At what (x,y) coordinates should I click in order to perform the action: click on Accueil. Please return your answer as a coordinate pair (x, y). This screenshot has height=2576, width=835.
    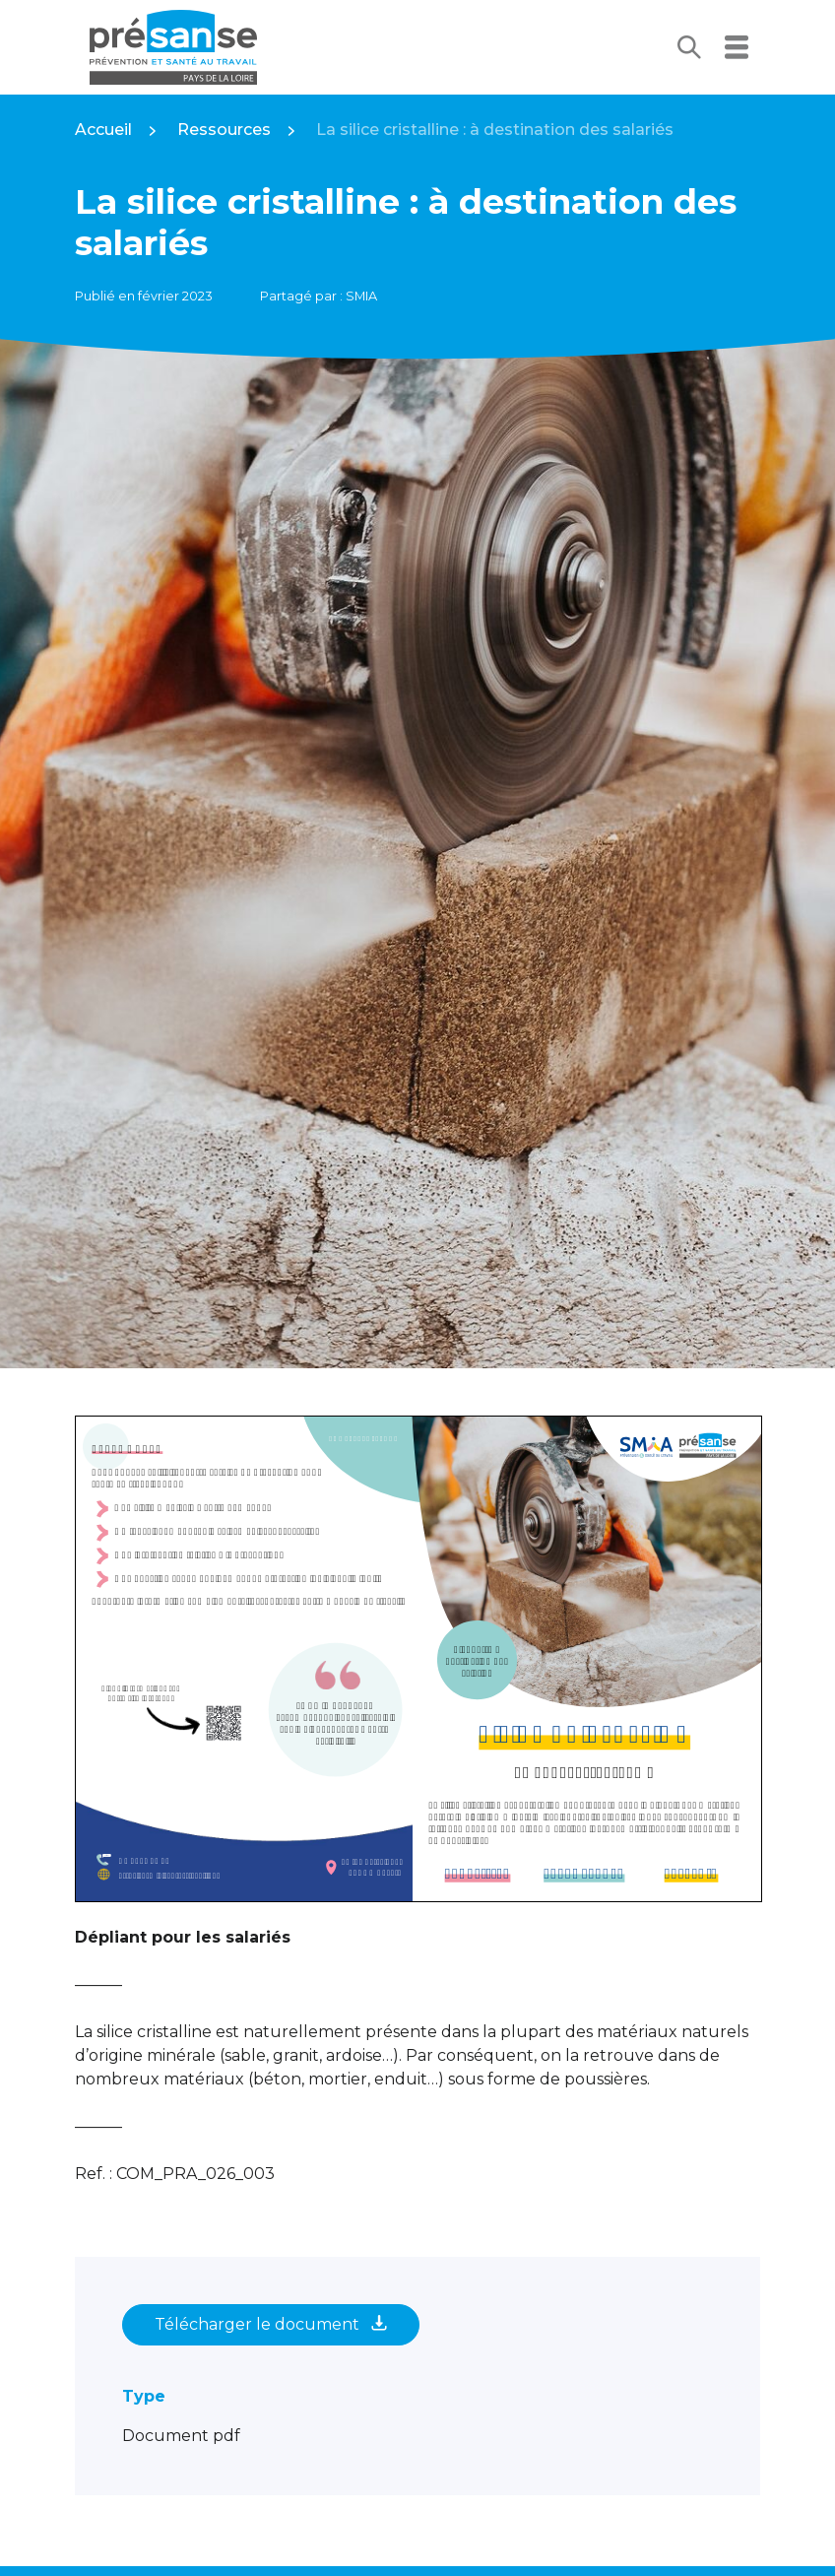
    Looking at the image, I should click on (103, 129).